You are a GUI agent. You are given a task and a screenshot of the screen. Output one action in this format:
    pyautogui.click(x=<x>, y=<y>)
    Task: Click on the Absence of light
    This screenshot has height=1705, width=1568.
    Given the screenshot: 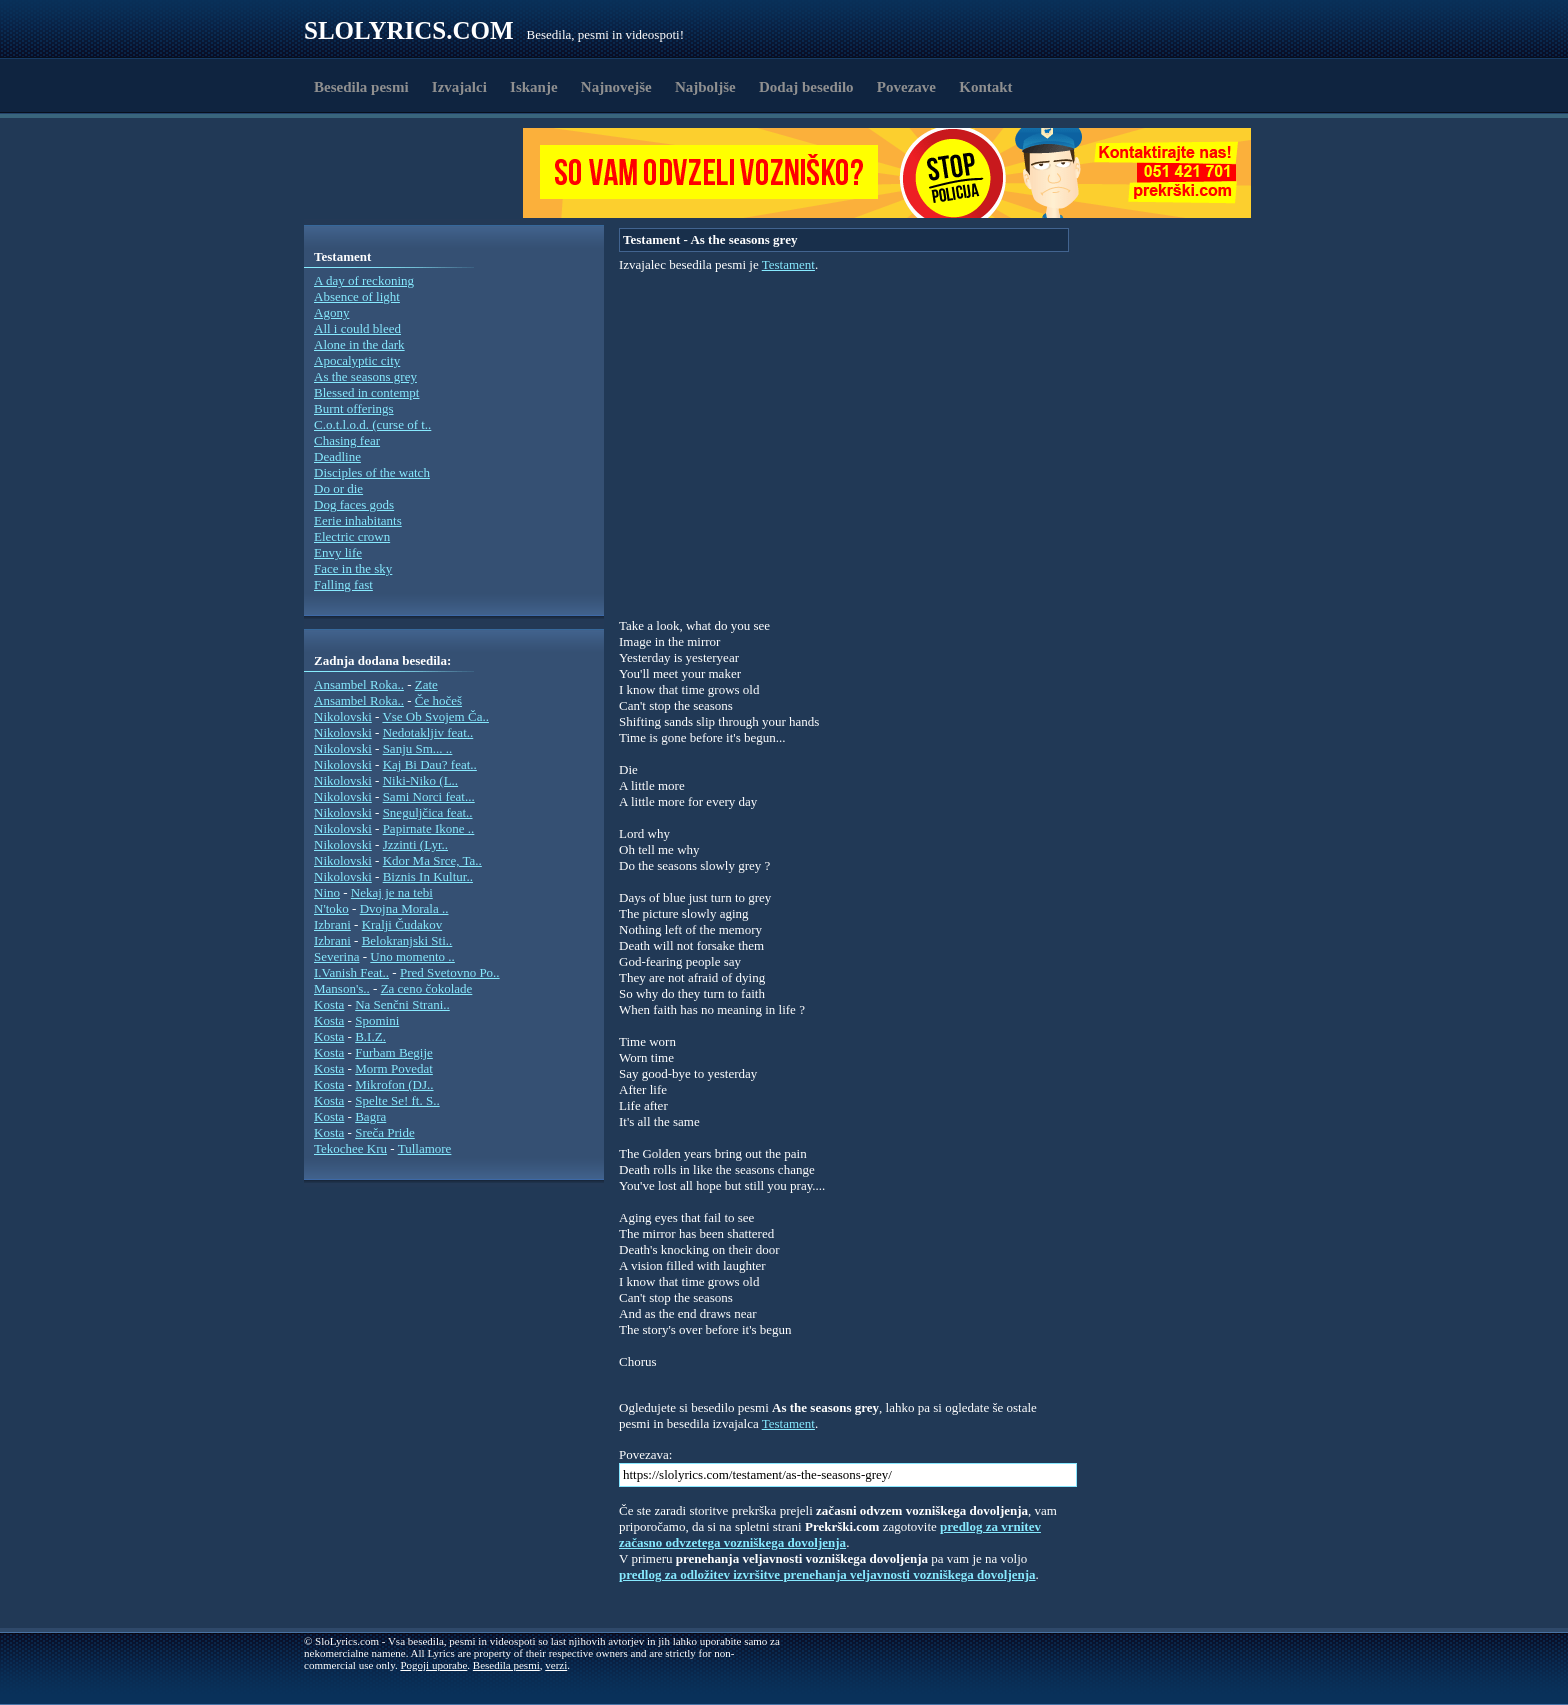 What is the action you would take?
    pyautogui.click(x=357, y=296)
    